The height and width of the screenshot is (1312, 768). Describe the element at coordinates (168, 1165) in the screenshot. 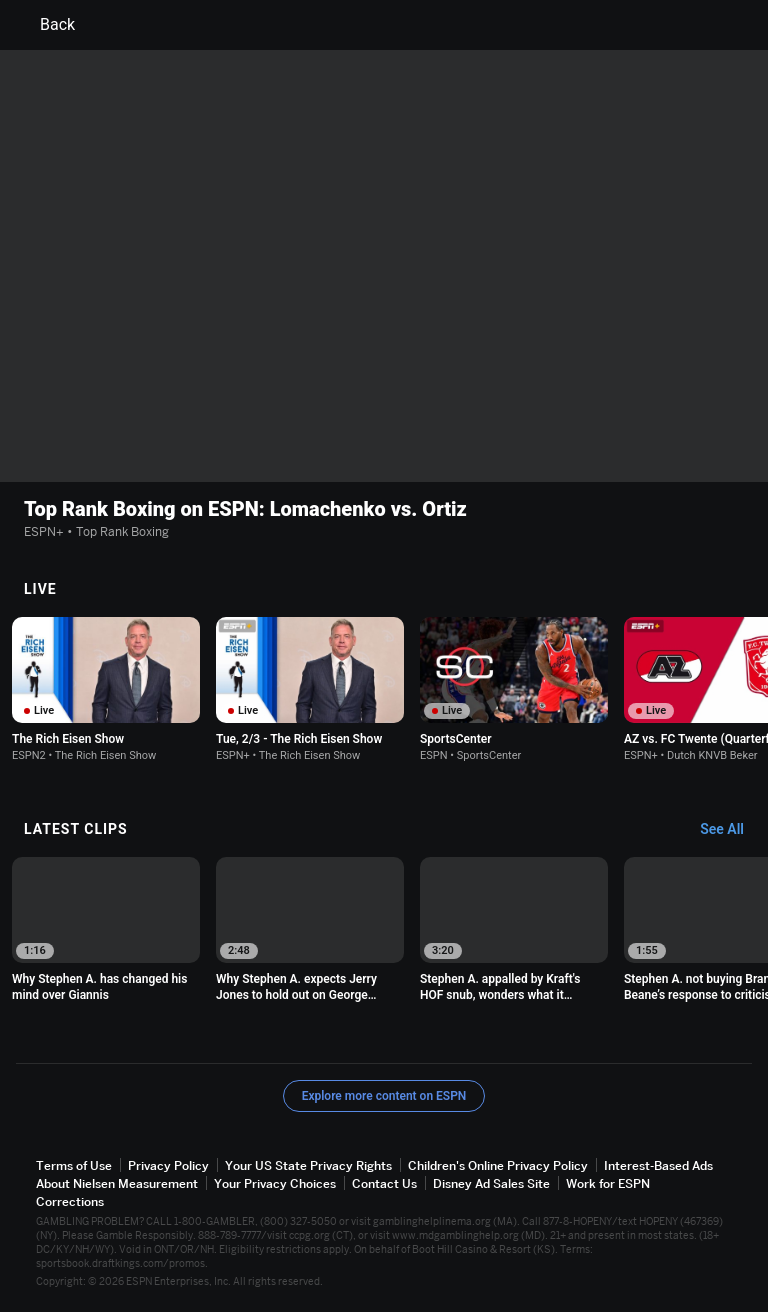

I see `Privacy Policy` at that location.